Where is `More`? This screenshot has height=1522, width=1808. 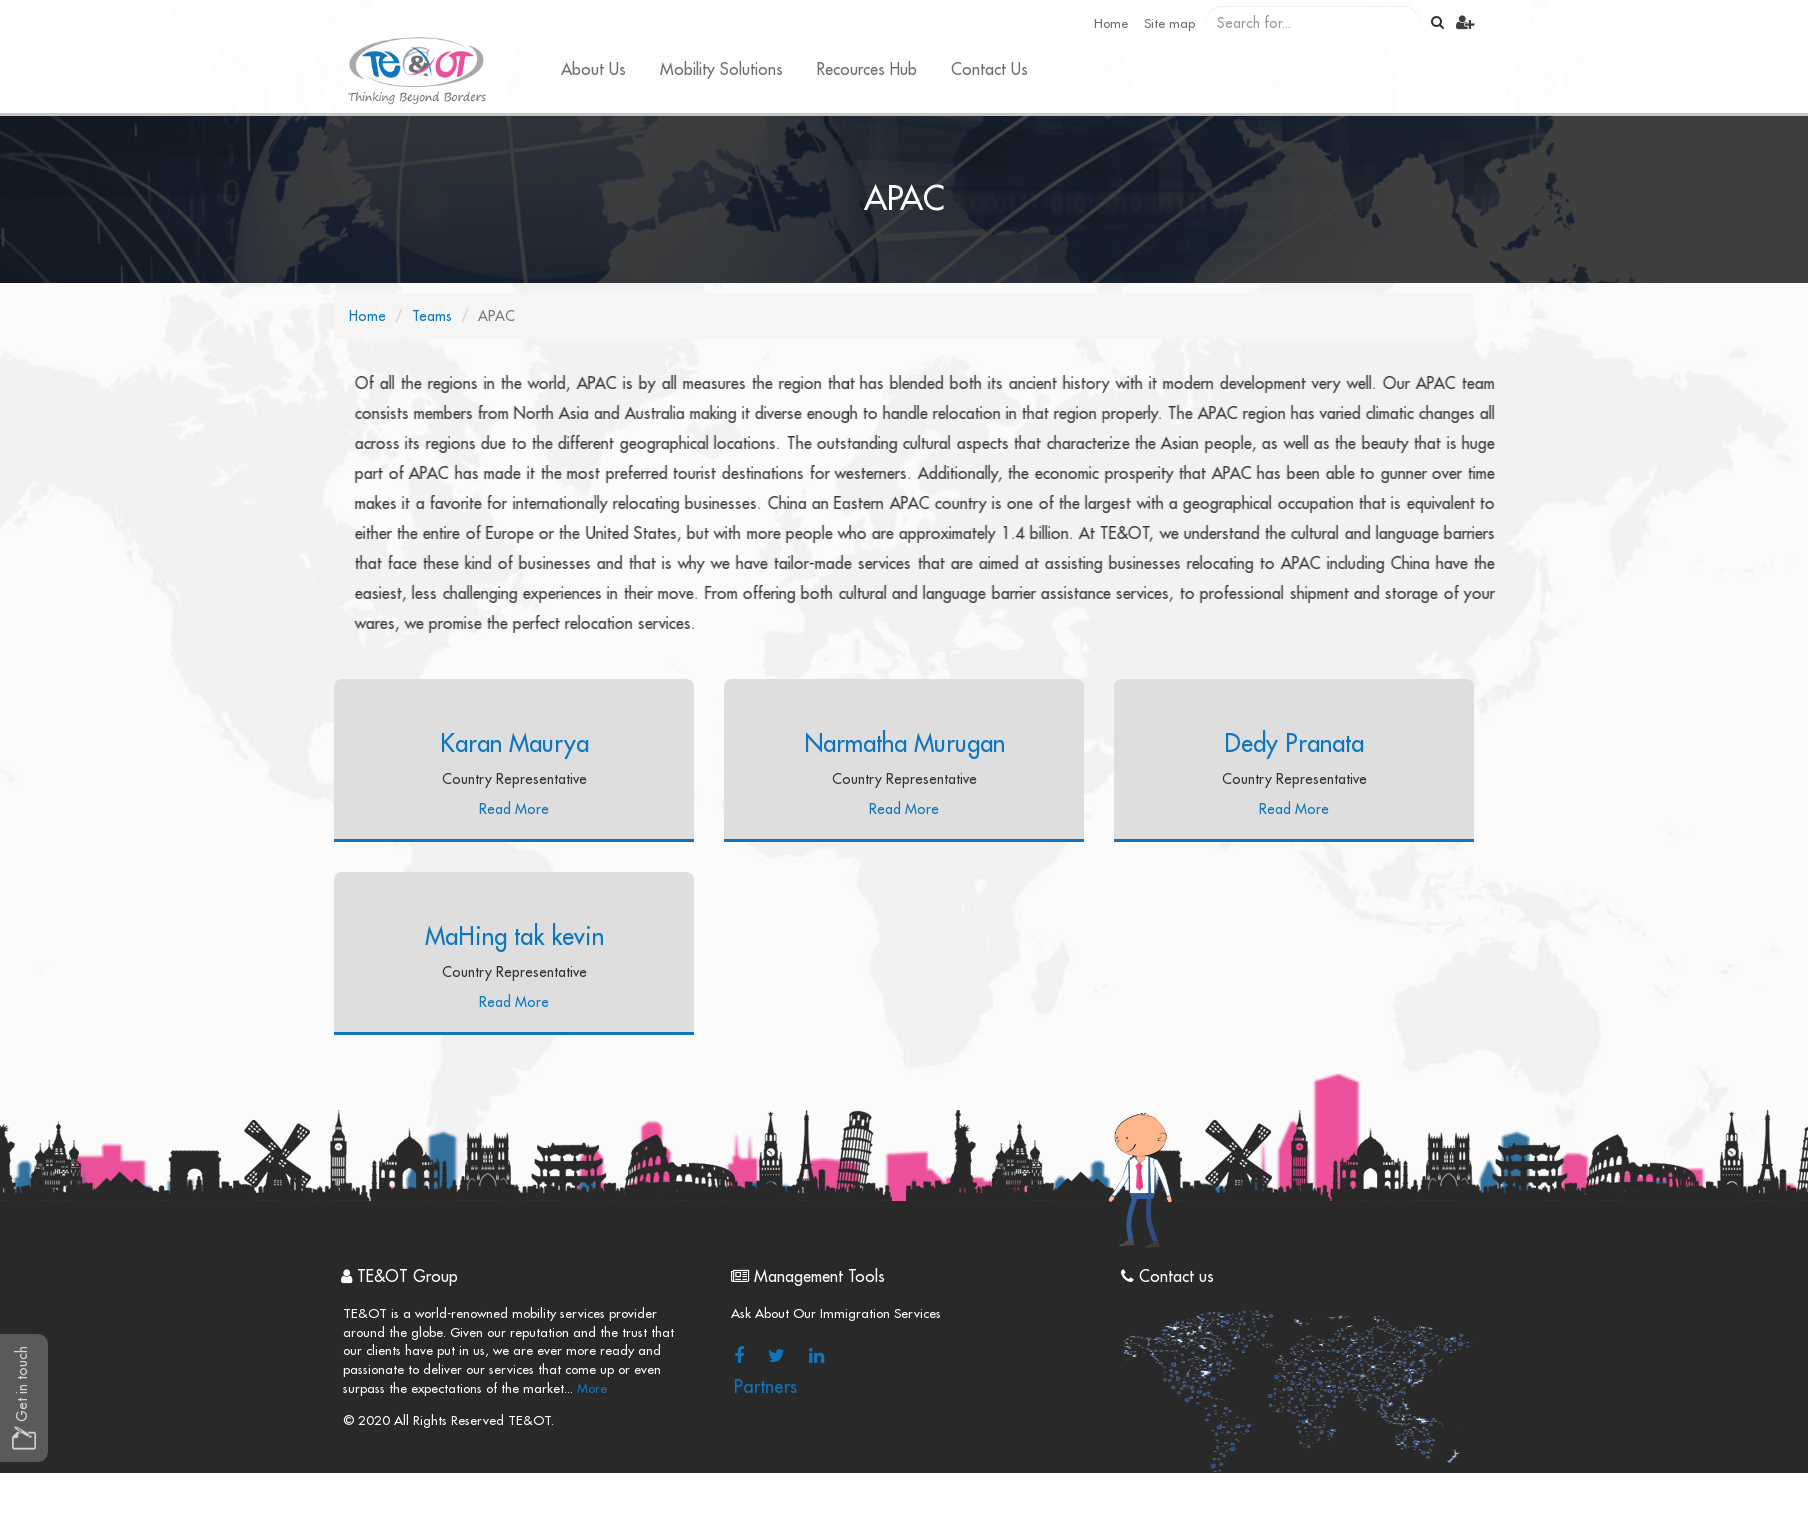
More is located at coordinates (590, 1388).